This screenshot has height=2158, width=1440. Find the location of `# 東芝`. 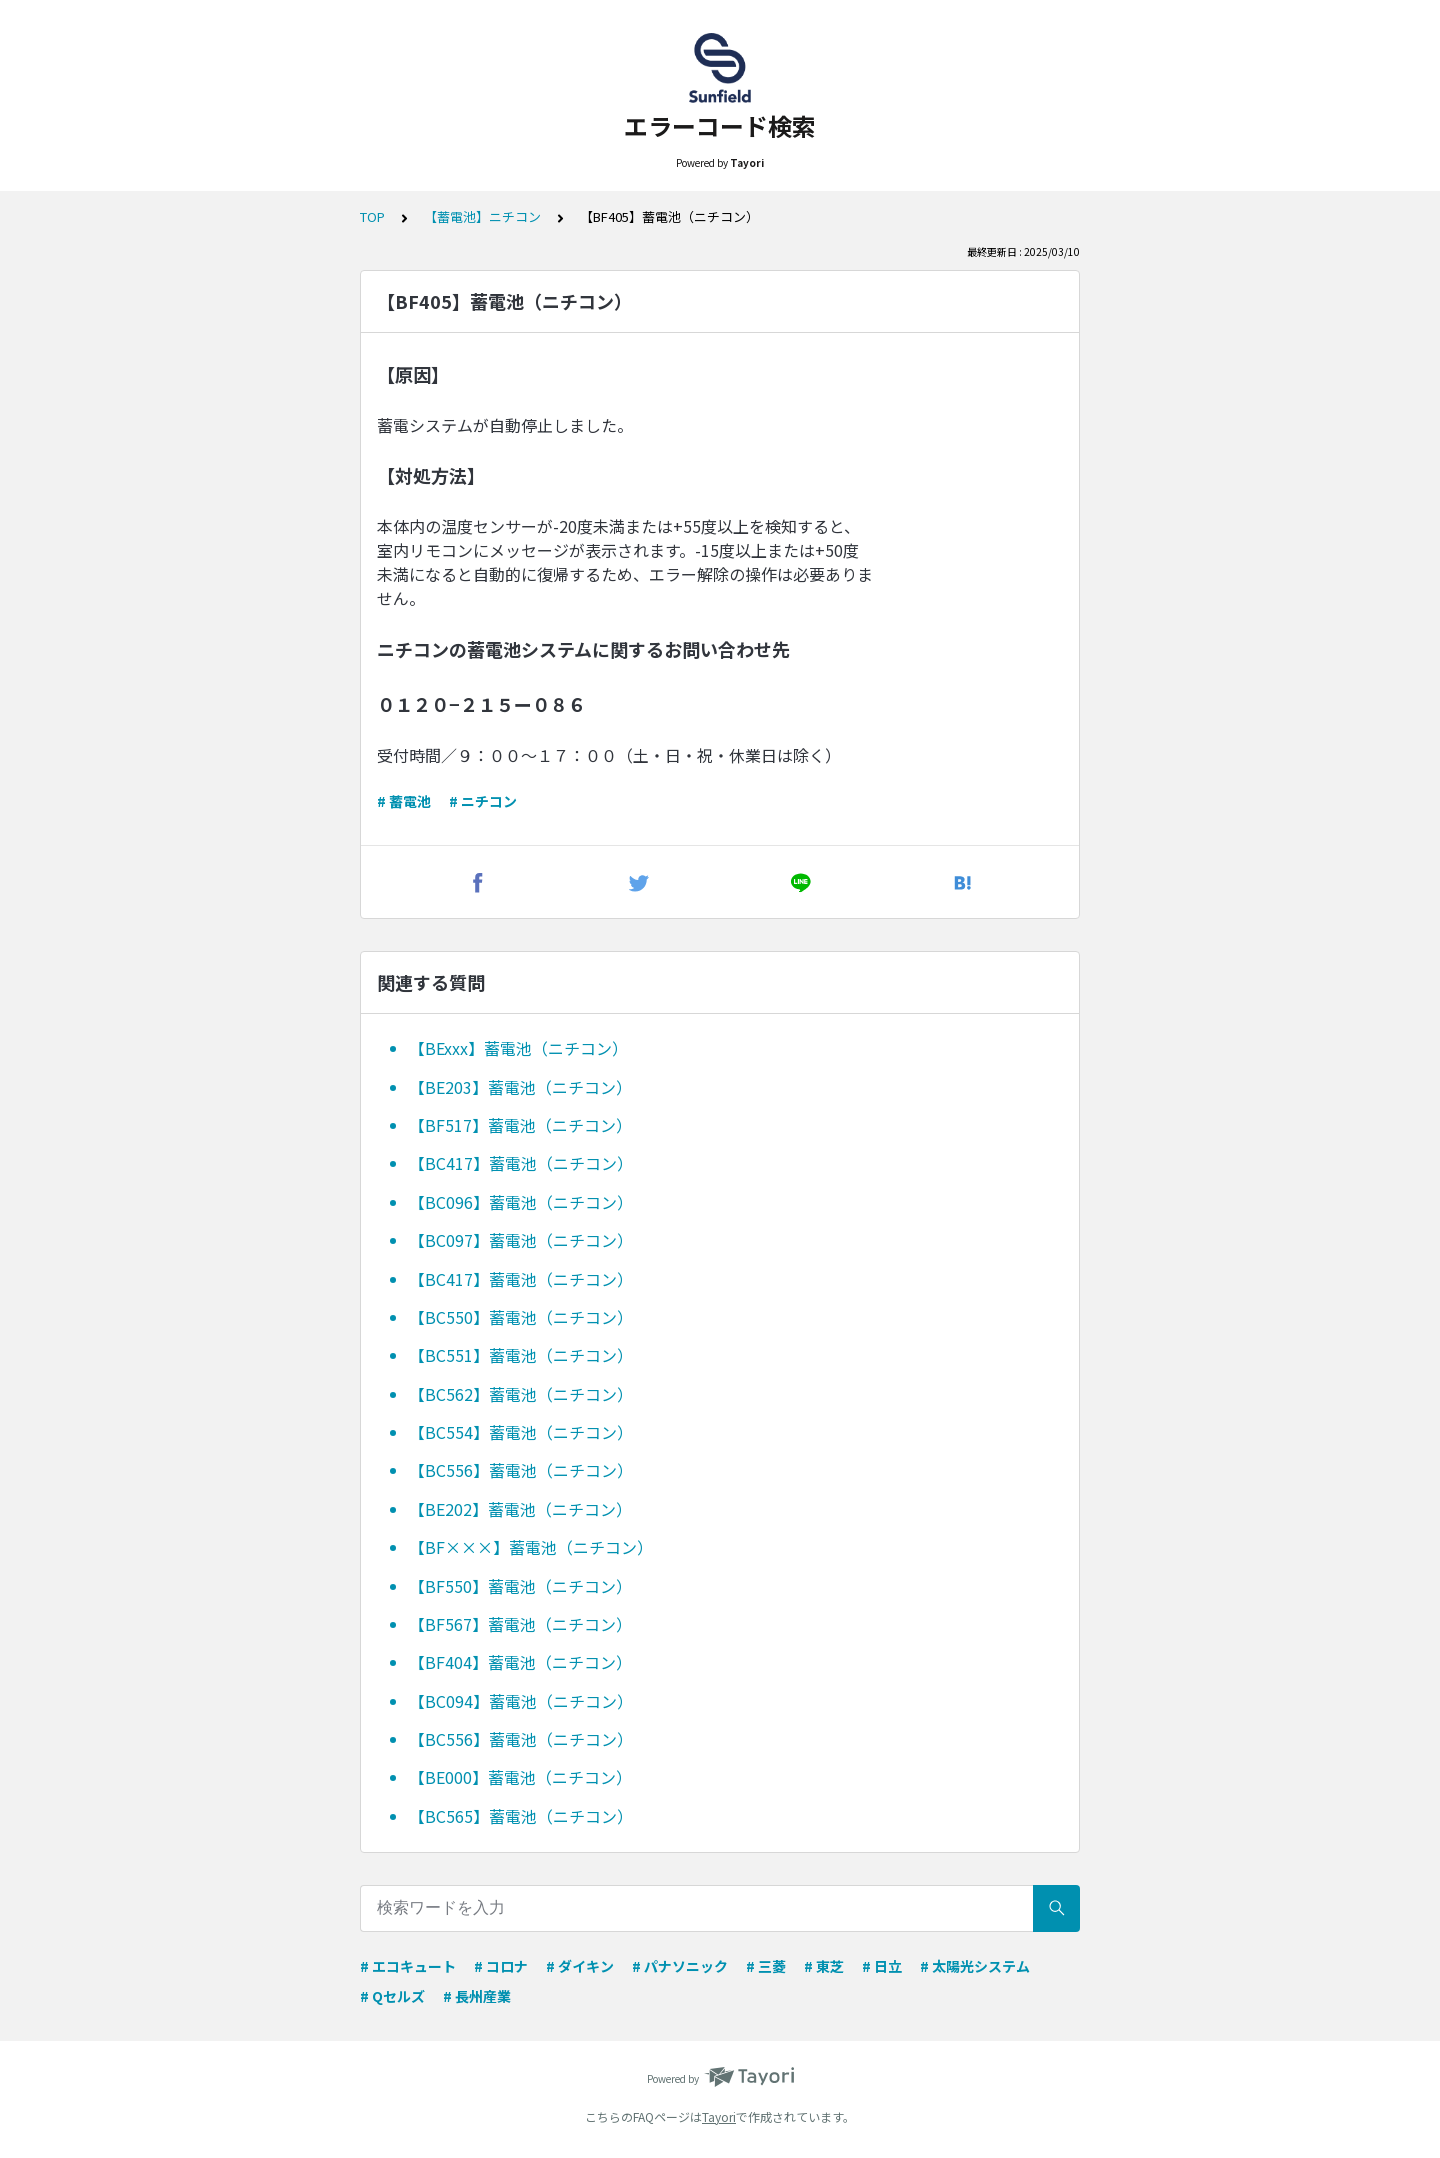

# 東芝 is located at coordinates (824, 1966).